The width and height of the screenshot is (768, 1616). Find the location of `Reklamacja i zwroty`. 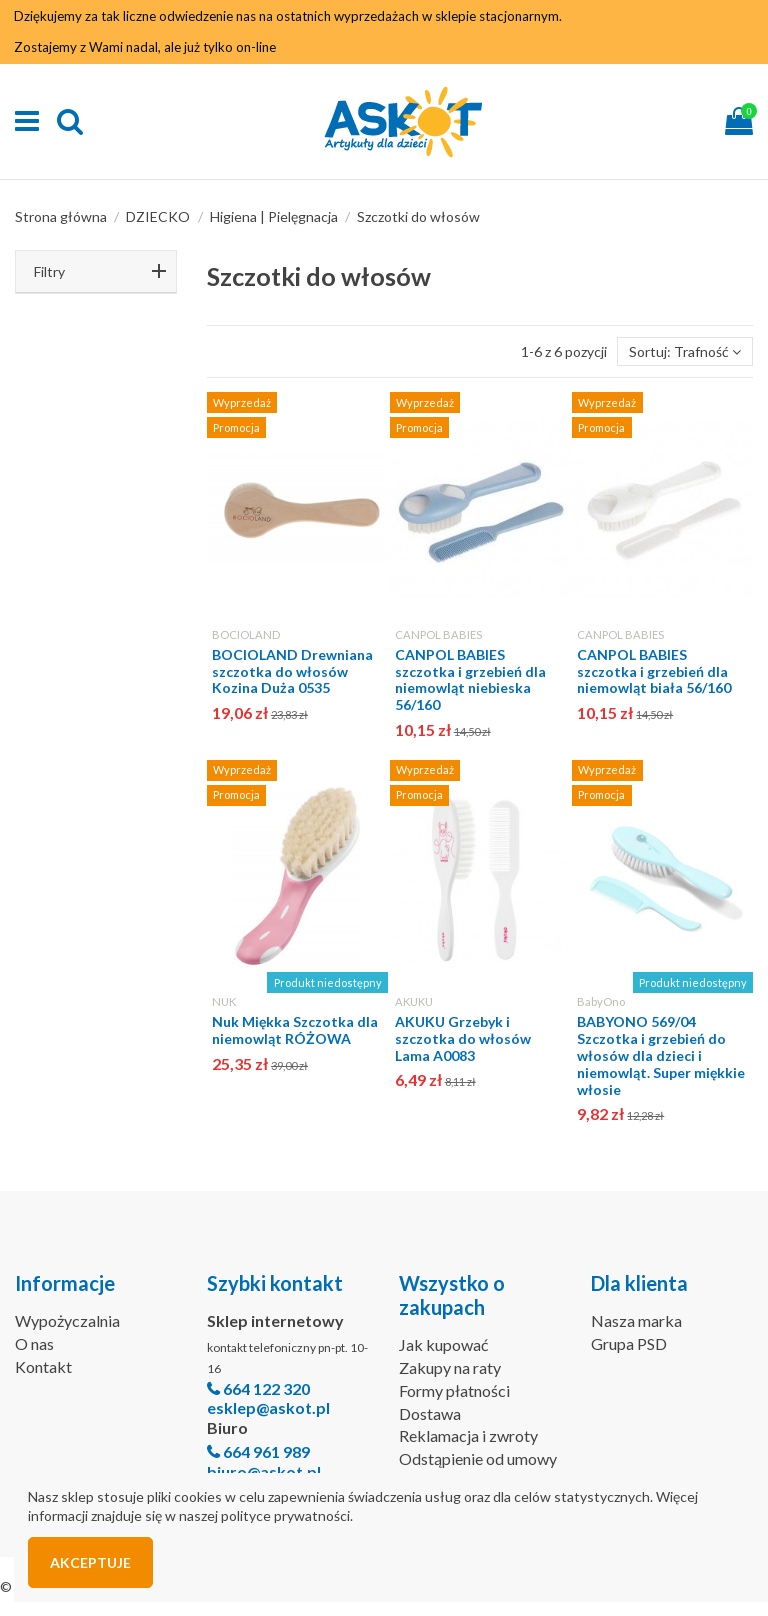

Reklamacja i zwroty is located at coordinates (468, 1435).